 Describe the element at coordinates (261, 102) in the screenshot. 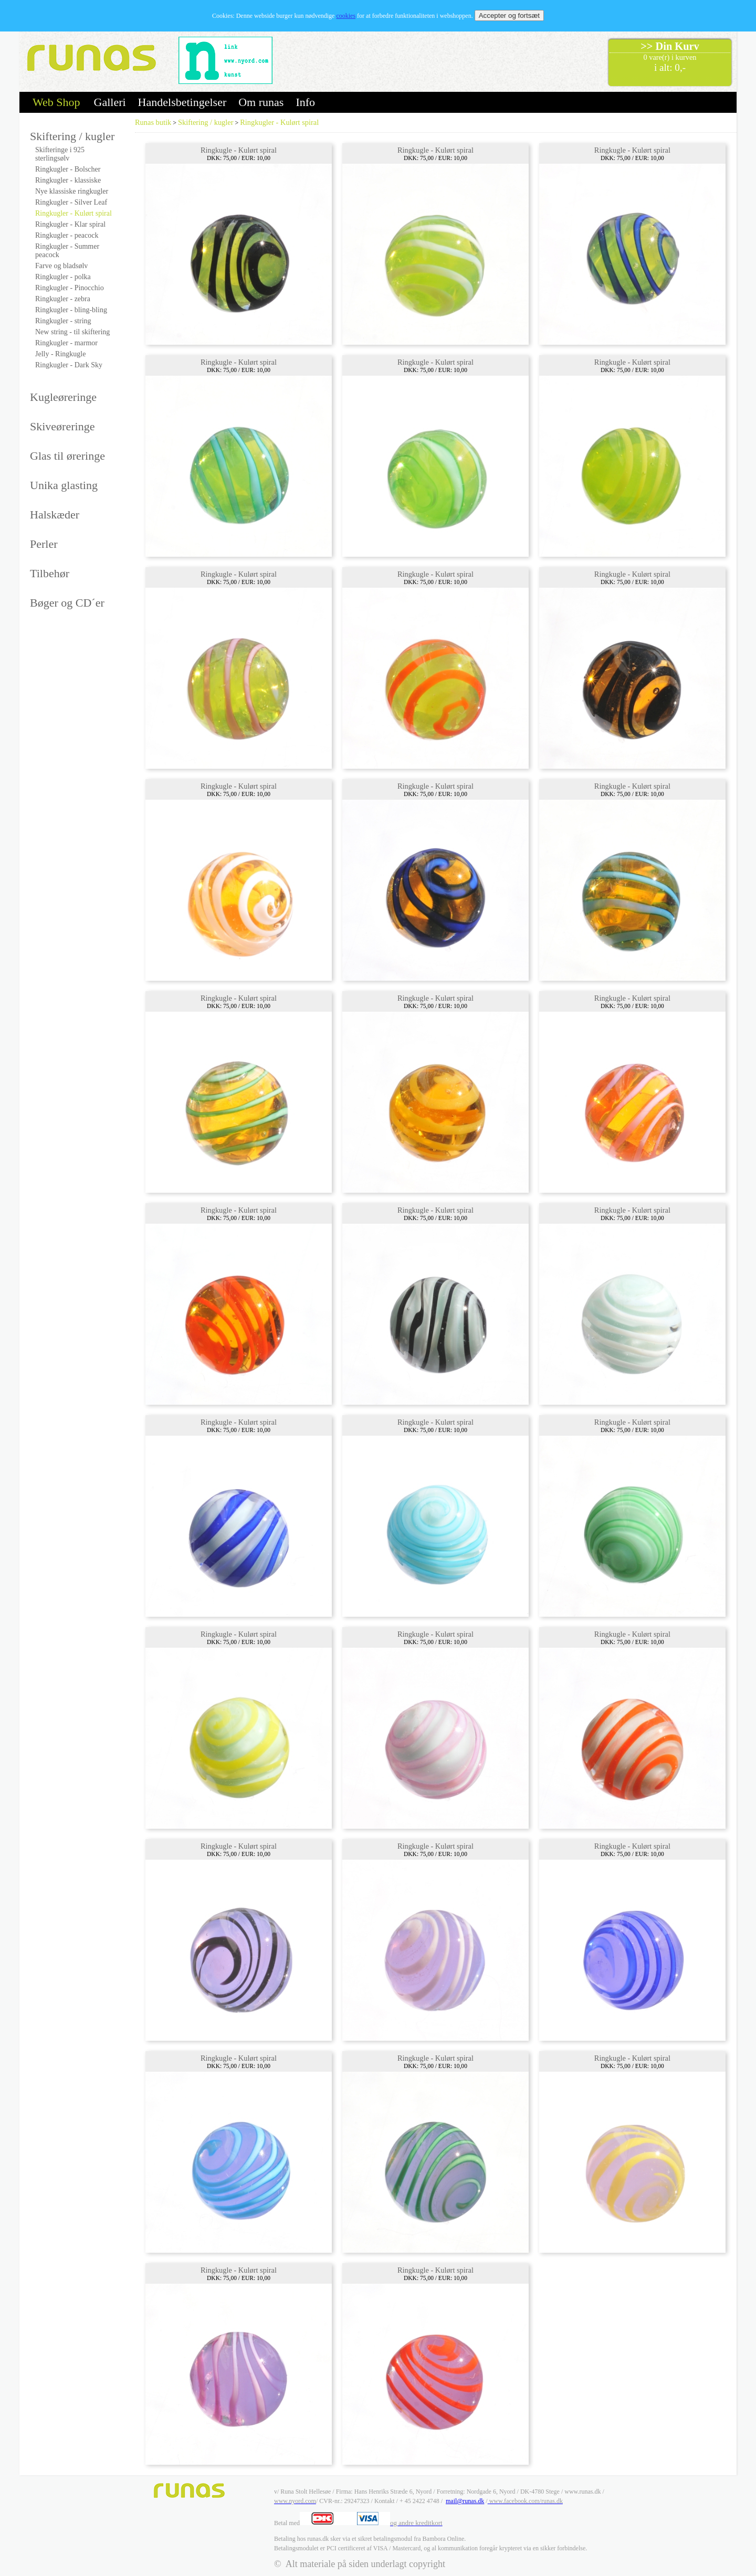

I see `Om runas` at that location.